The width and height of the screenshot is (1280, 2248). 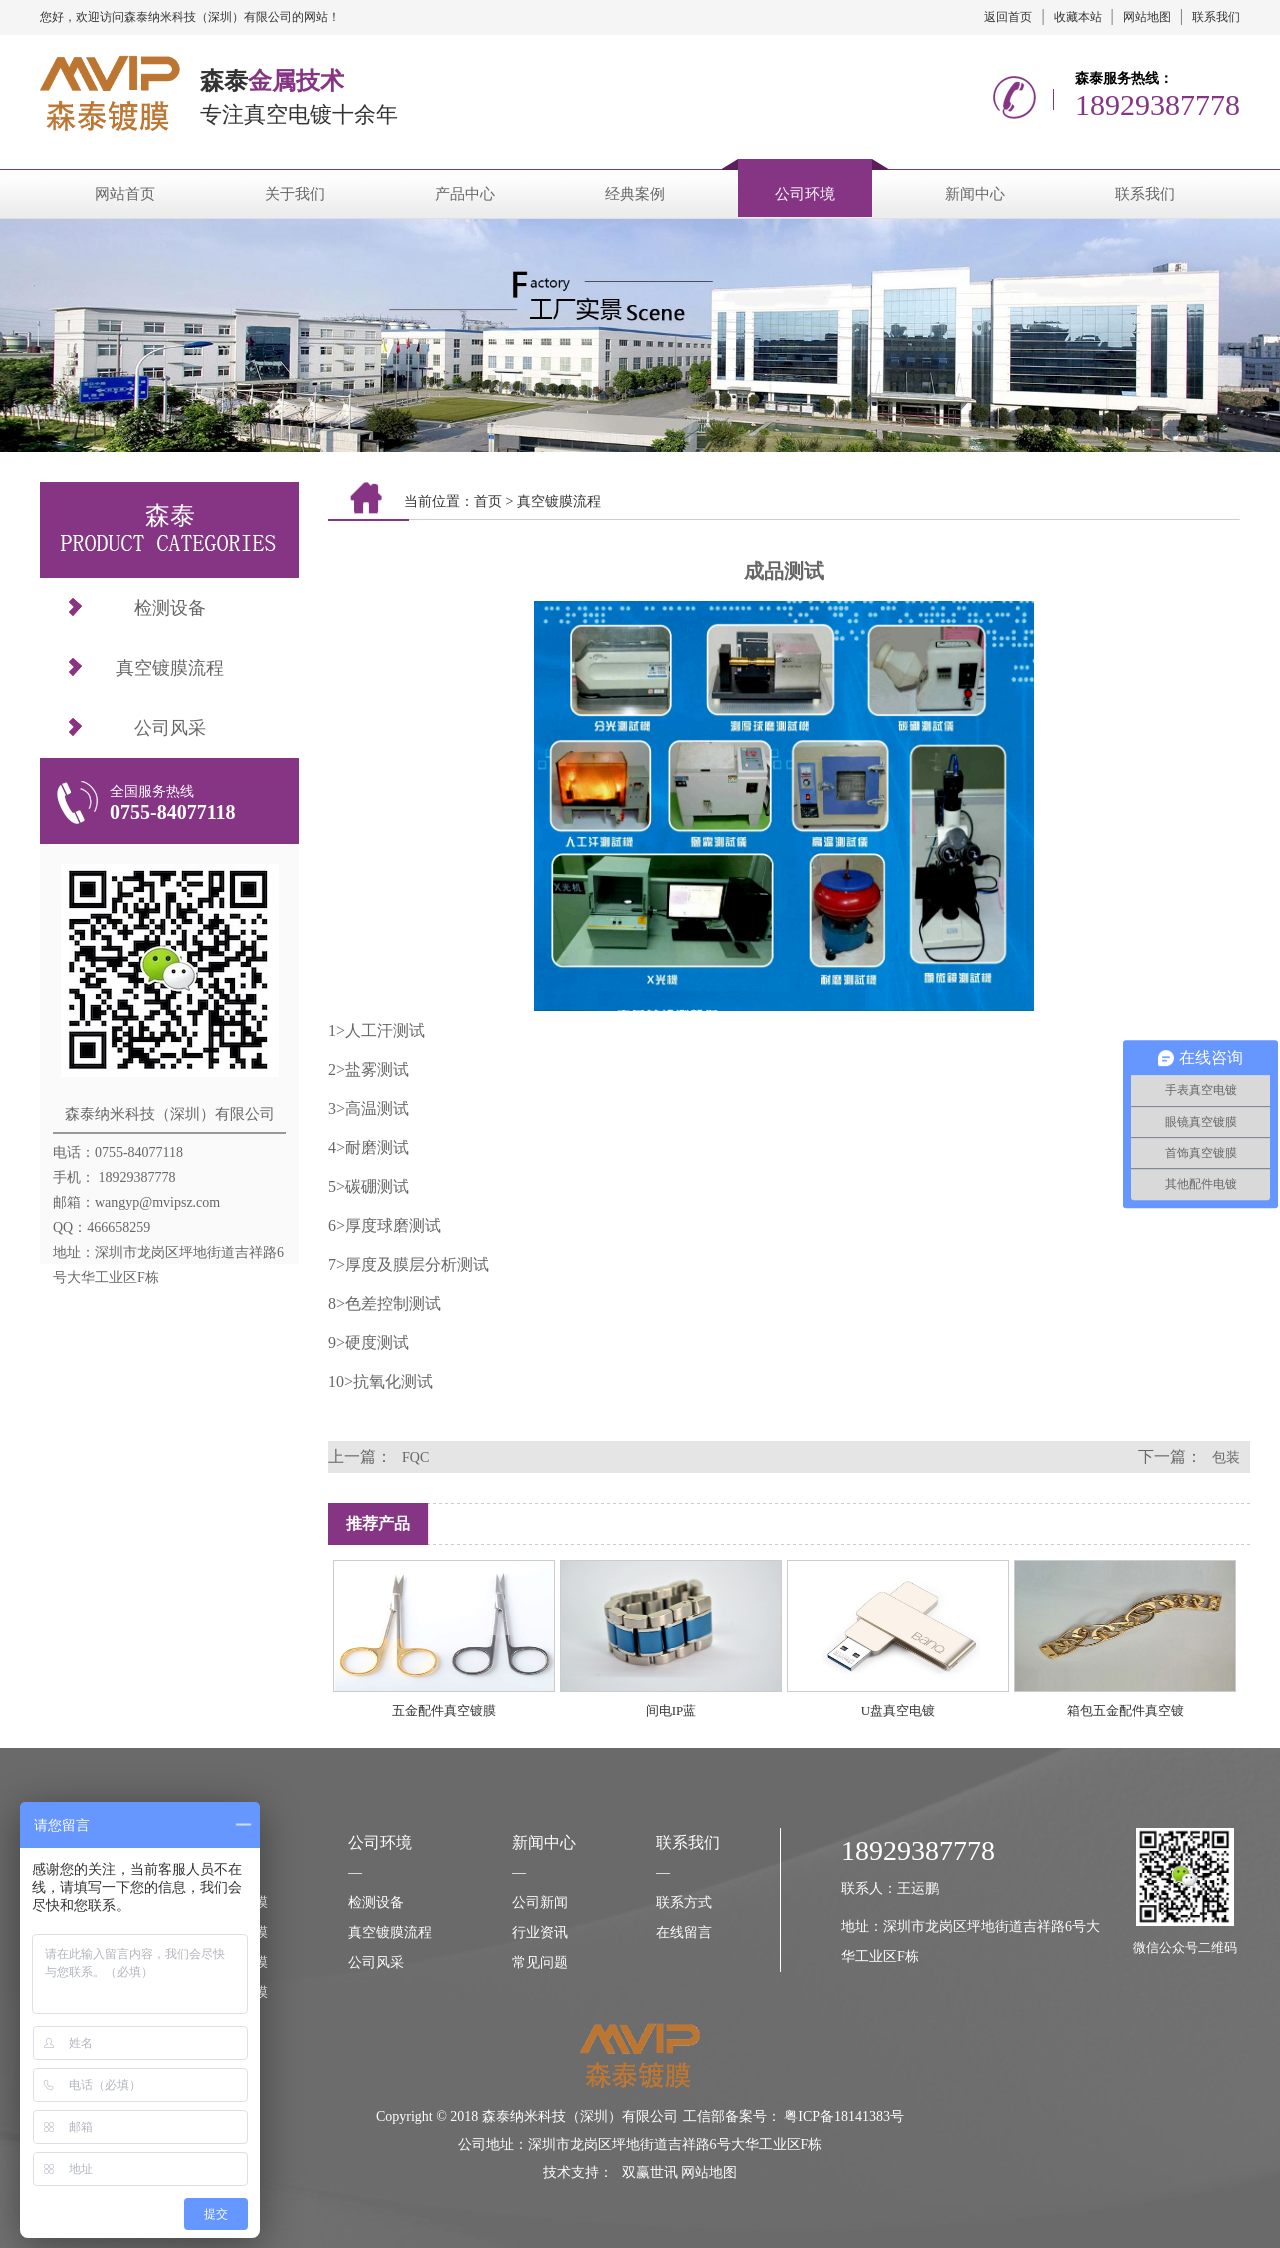 I want to click on 箱包五金配件真空镀, so click(x=1125, y=1710).